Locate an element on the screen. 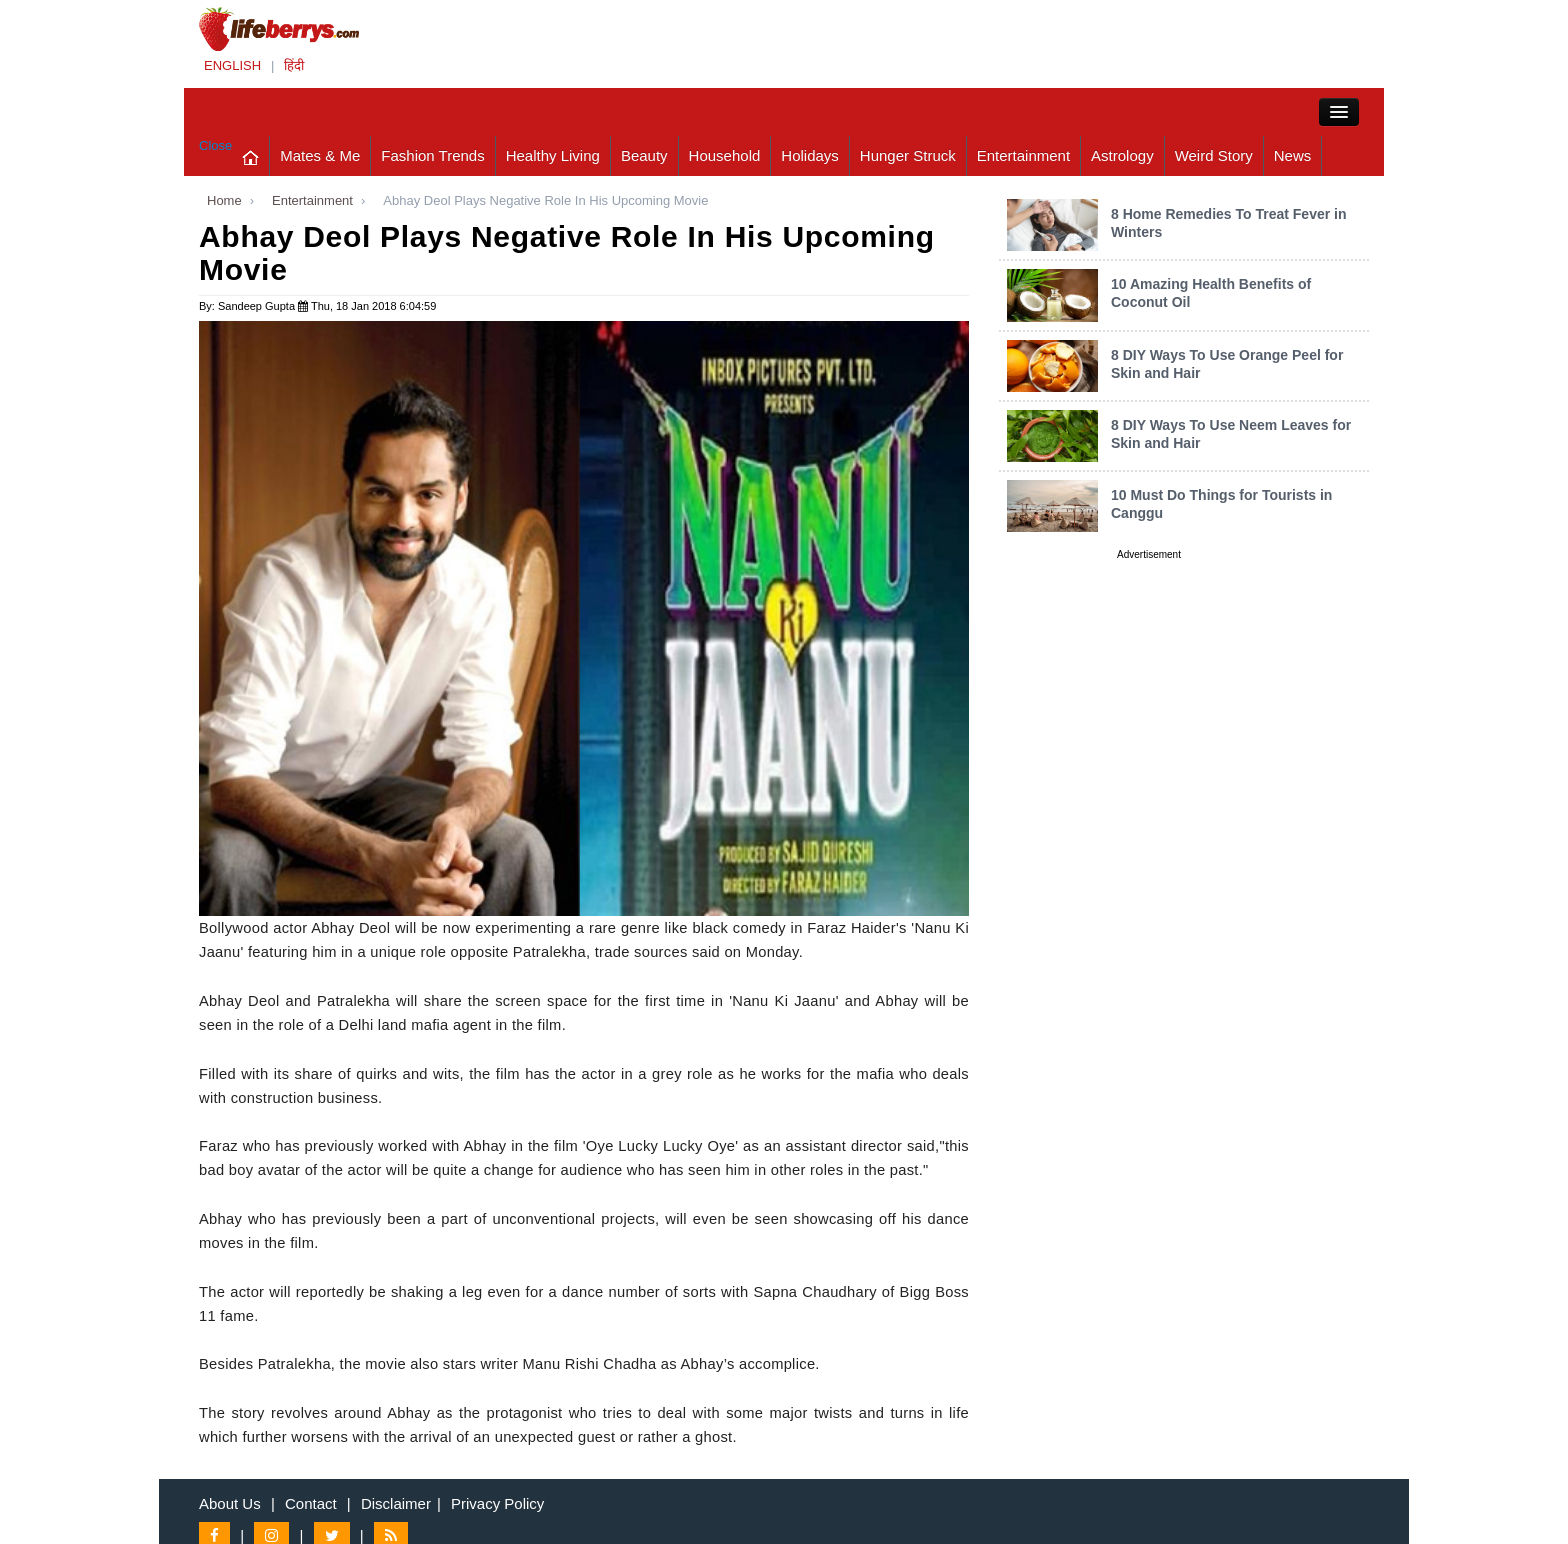  Household is located at coordinates (725, 155).